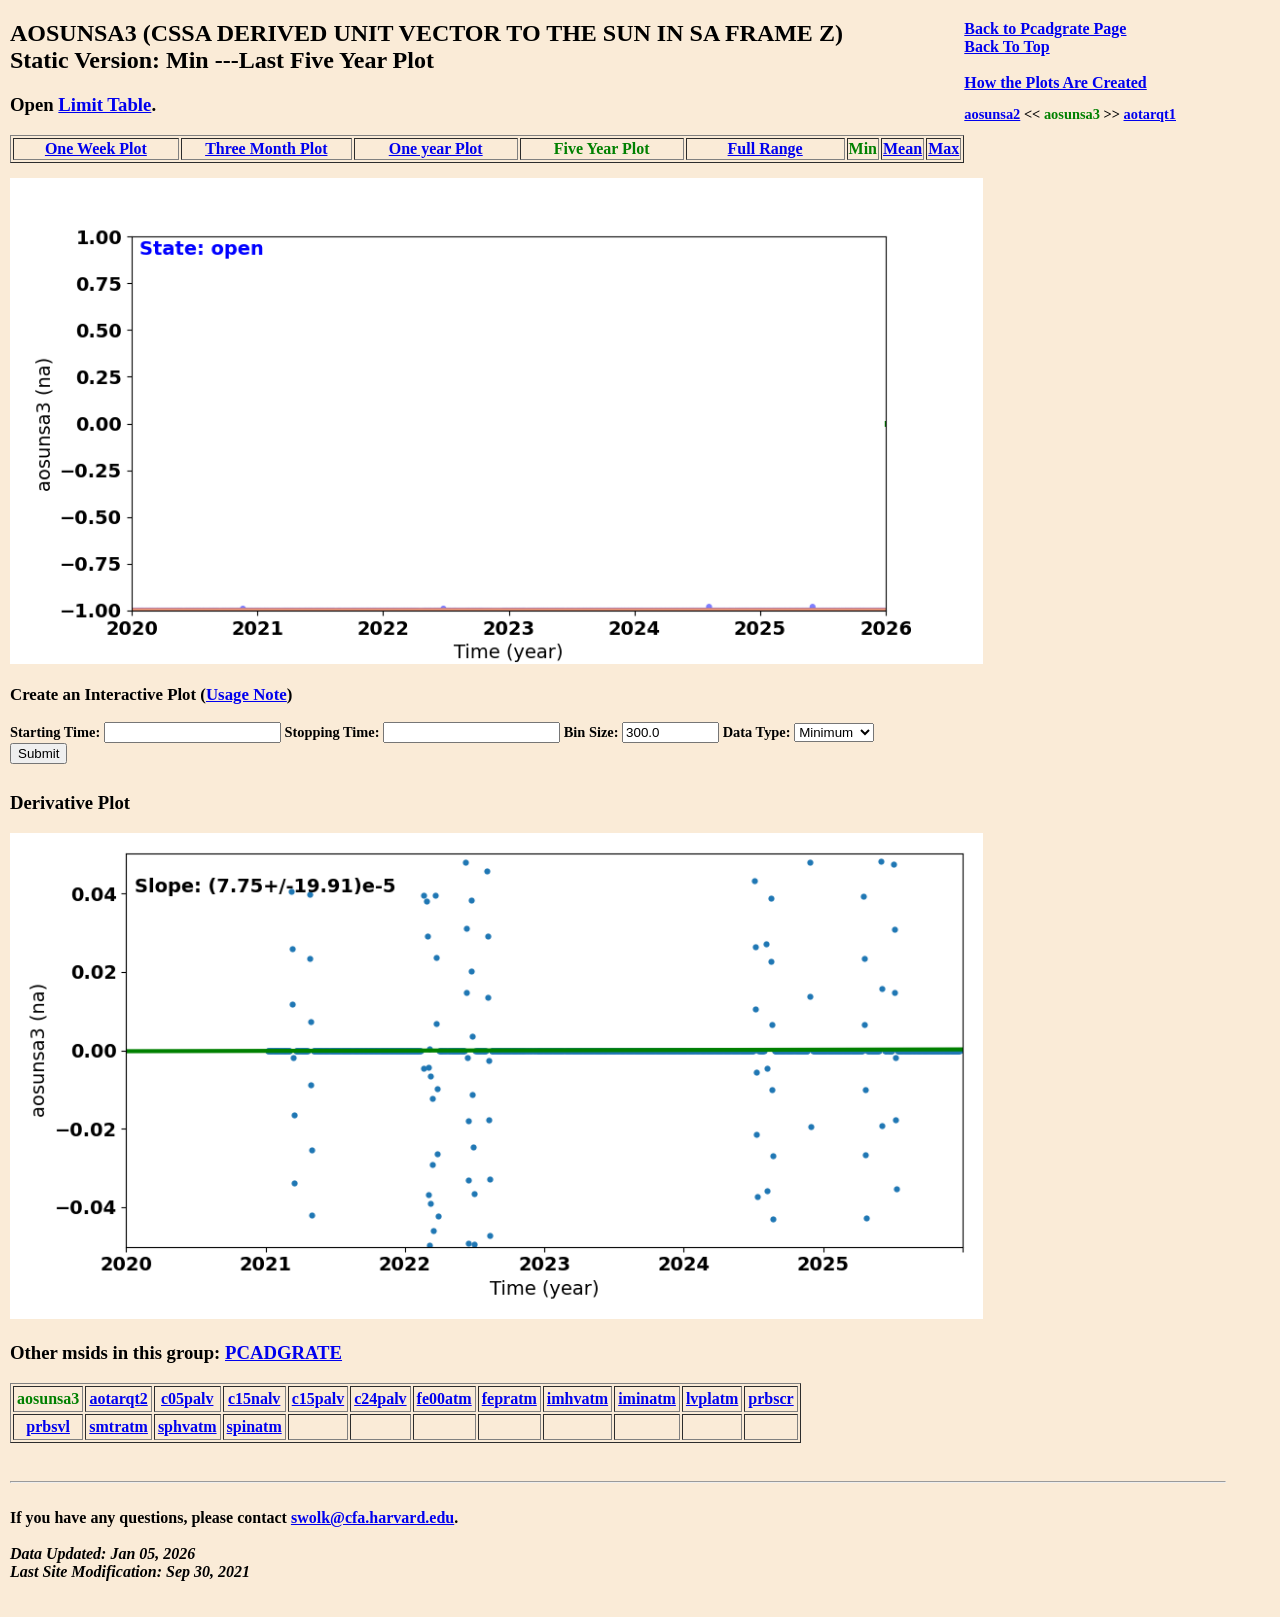 The height and width of the screenshot is (1617, 1280). Describe the element at coordinates (380, 1398) in the screenshot. I see `c24palv` at that location.